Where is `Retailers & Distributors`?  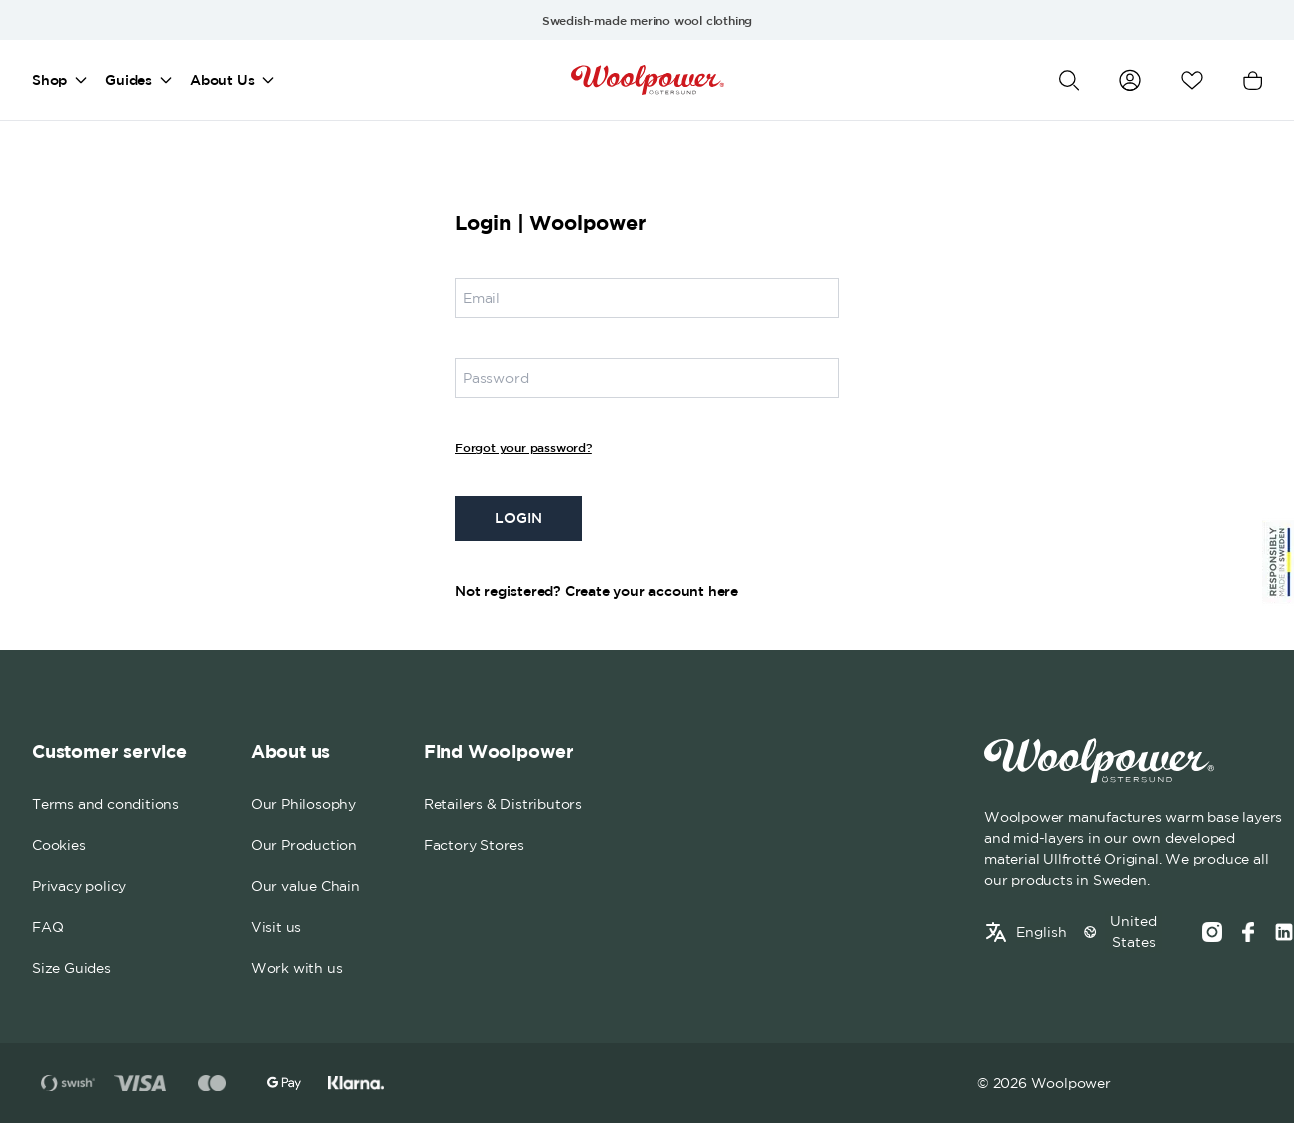 Retailers & Distributors is located at coordinates (503, 804).